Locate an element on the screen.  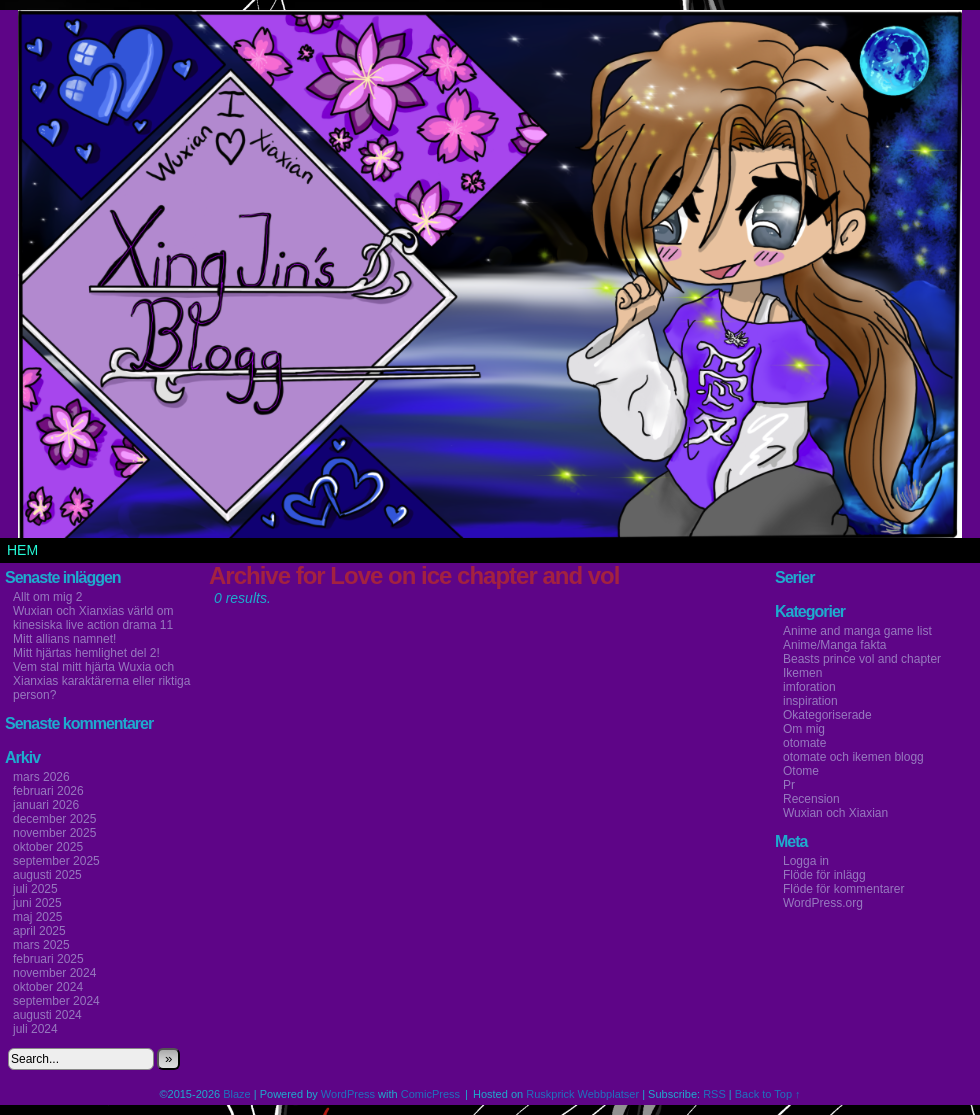
Ruskprick Webbplatser is located at coordinates (582, 1094).